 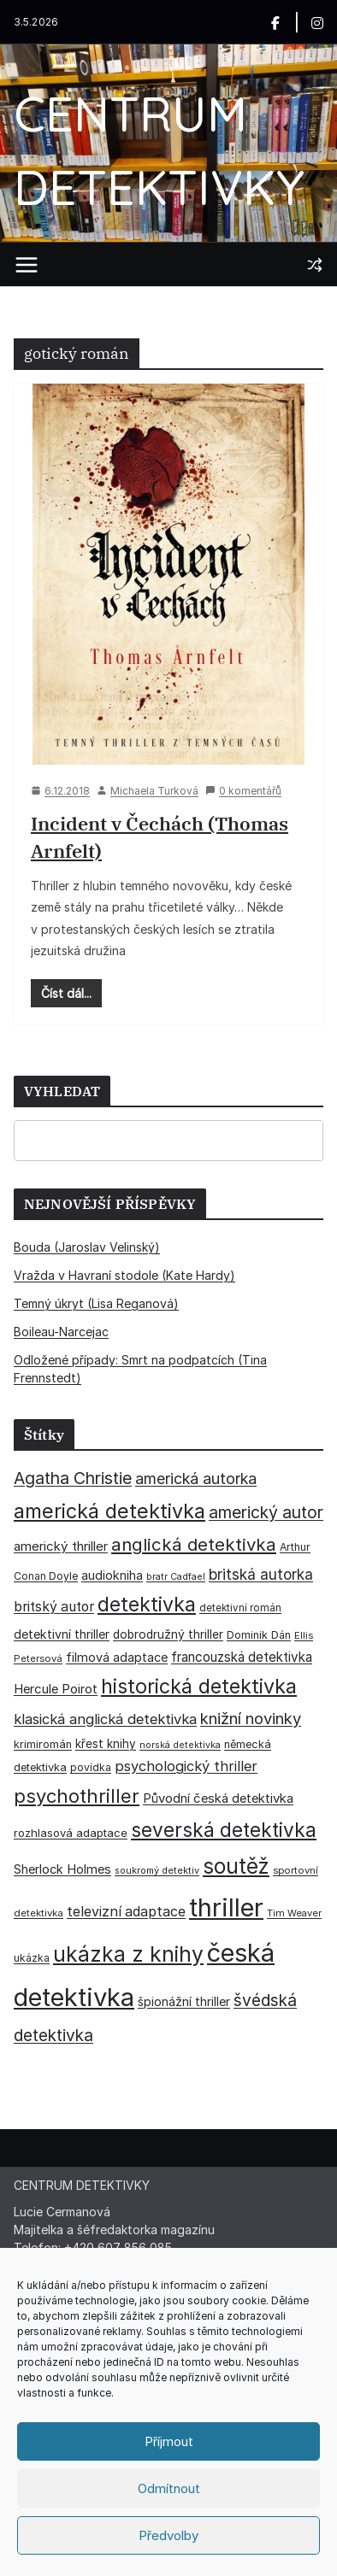 What do you see at coordinates (226, 1907) in the screenshot?
I see `thriller [thriller (385 položek)]` at bounding box center [226, 1907].